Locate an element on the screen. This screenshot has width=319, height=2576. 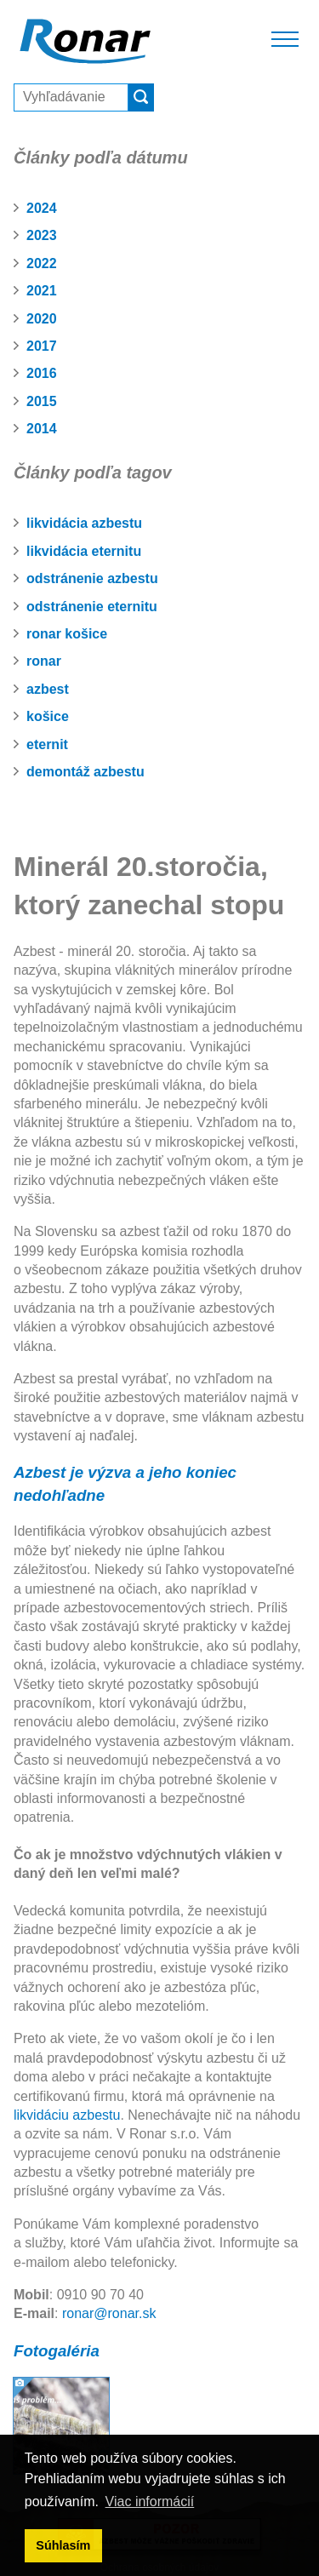
likvidácia eternitu is located at coordinates (83, 551).